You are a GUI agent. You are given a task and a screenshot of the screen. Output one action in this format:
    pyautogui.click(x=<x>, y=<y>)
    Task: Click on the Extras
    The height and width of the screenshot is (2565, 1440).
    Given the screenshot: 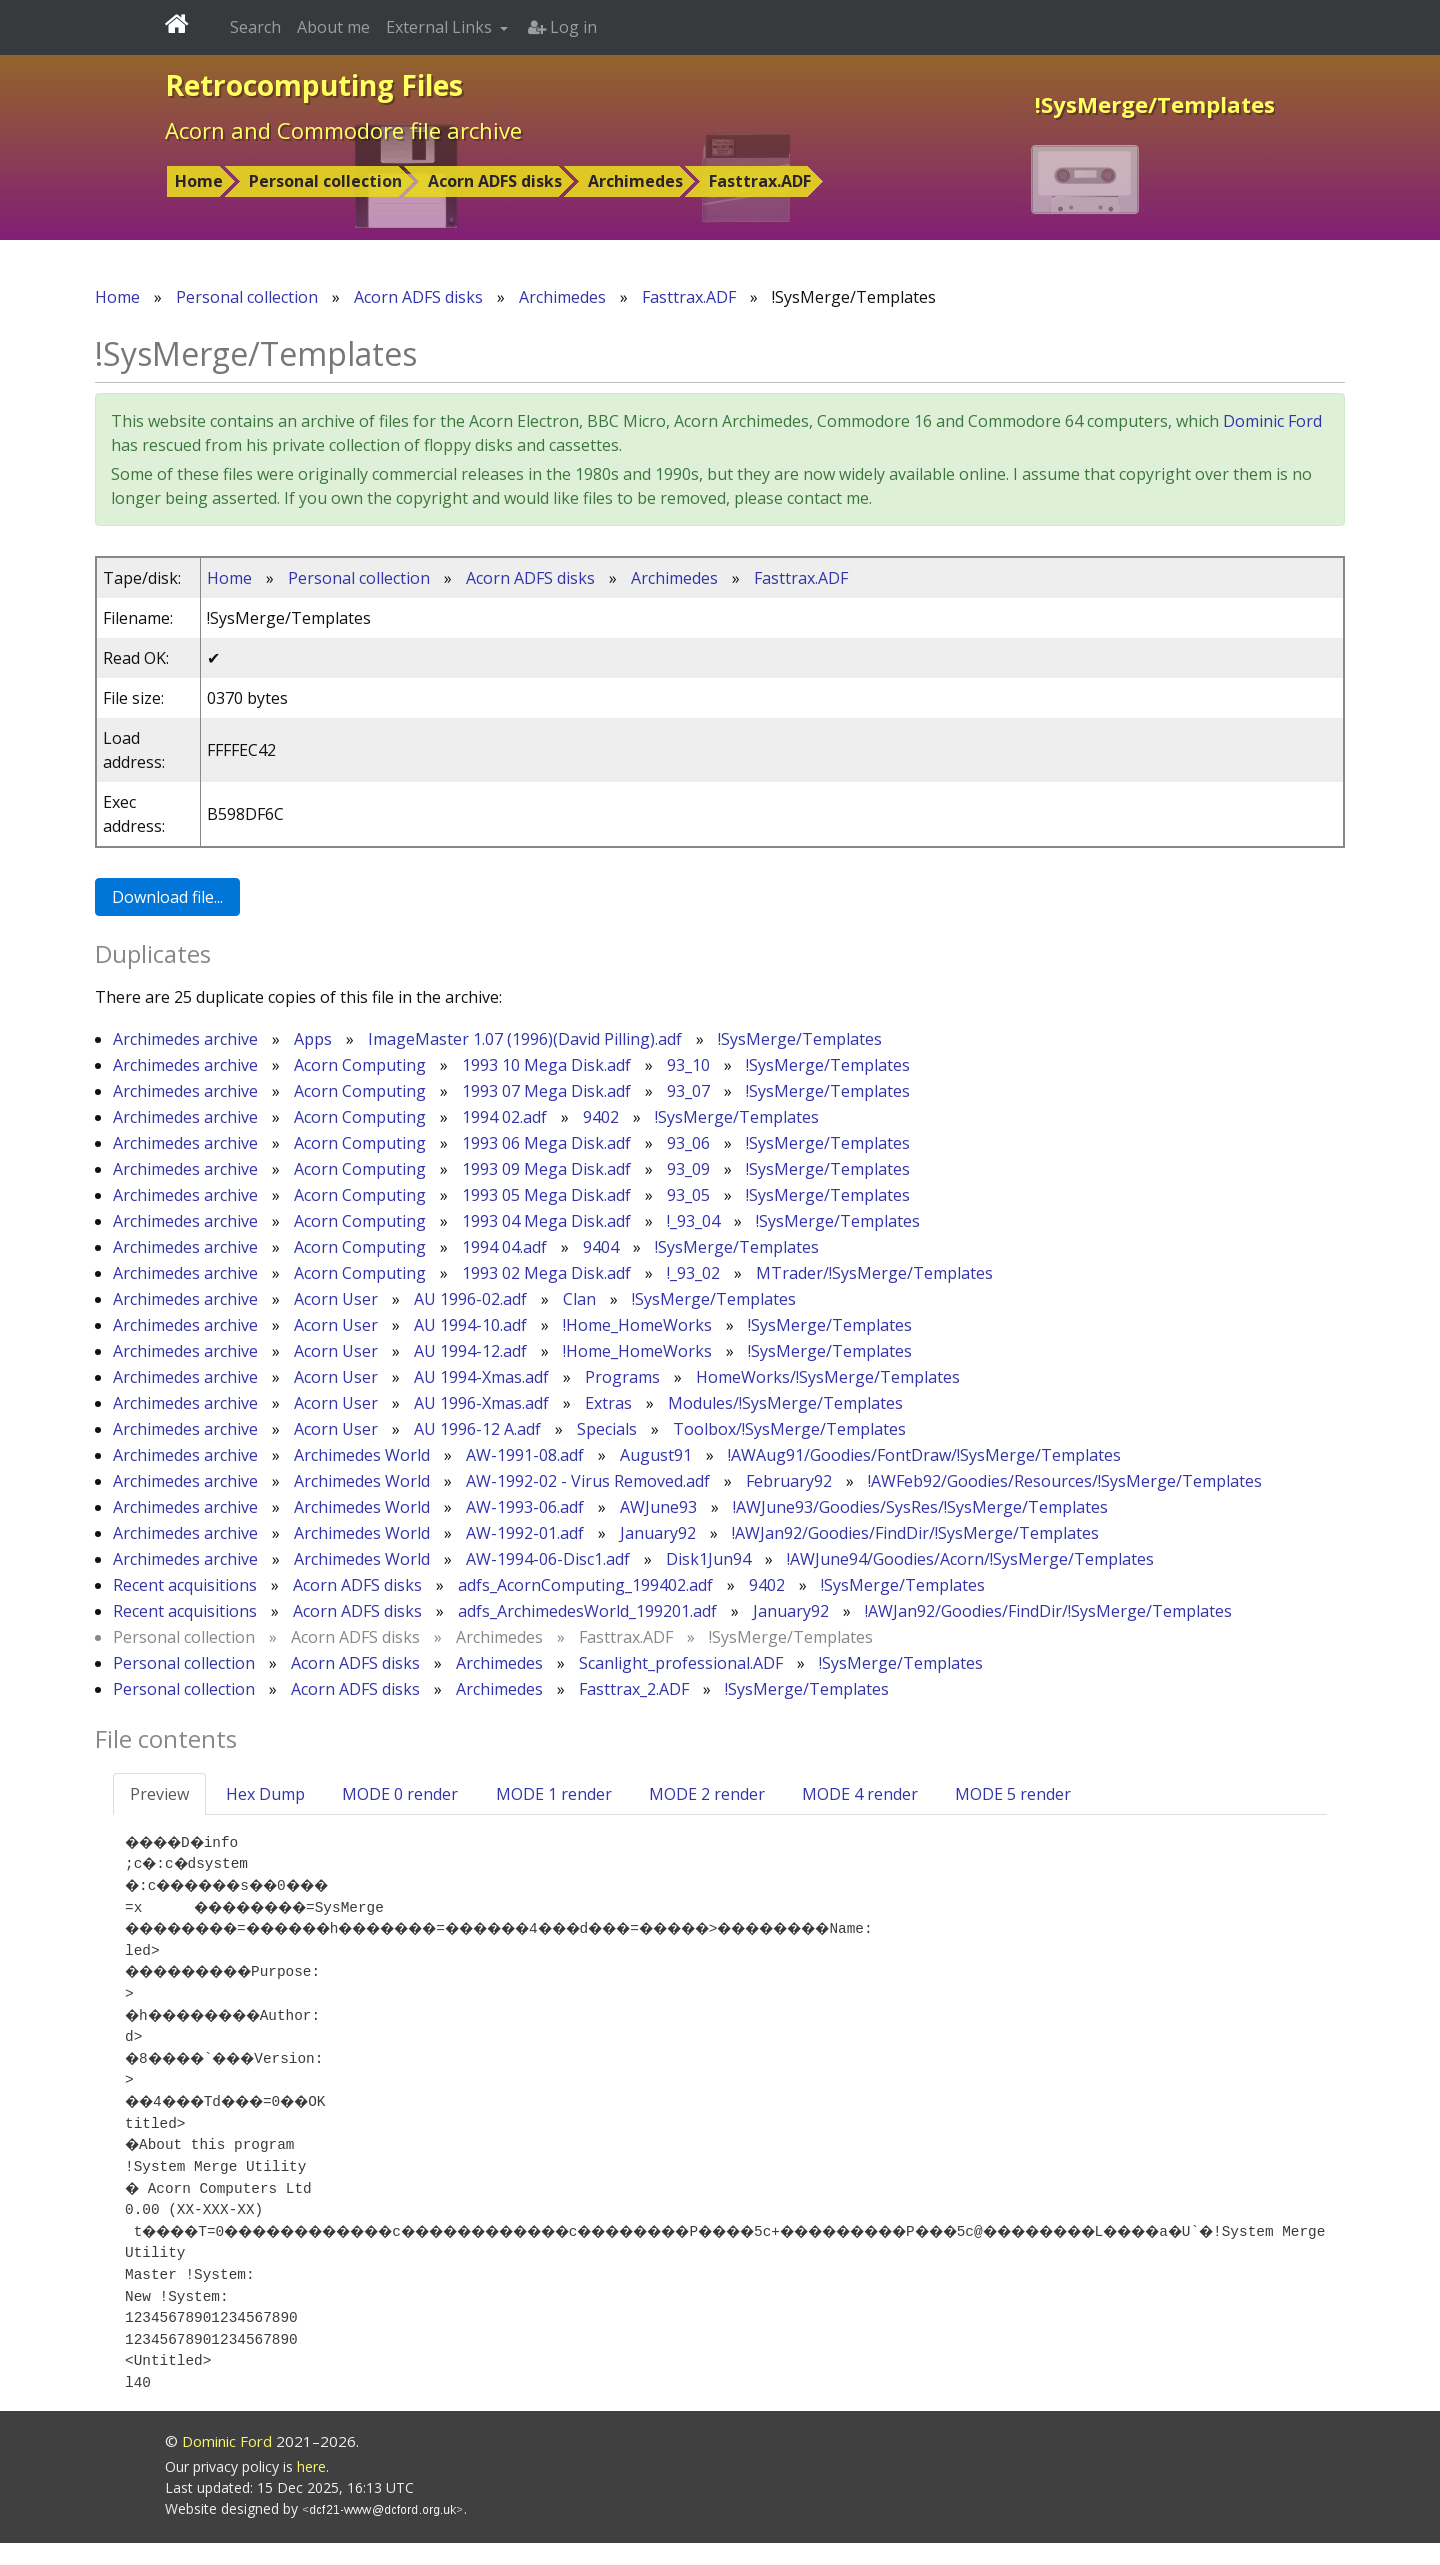 What is the action you would take?
    pyautogui.click(x=608, y=1403)
    